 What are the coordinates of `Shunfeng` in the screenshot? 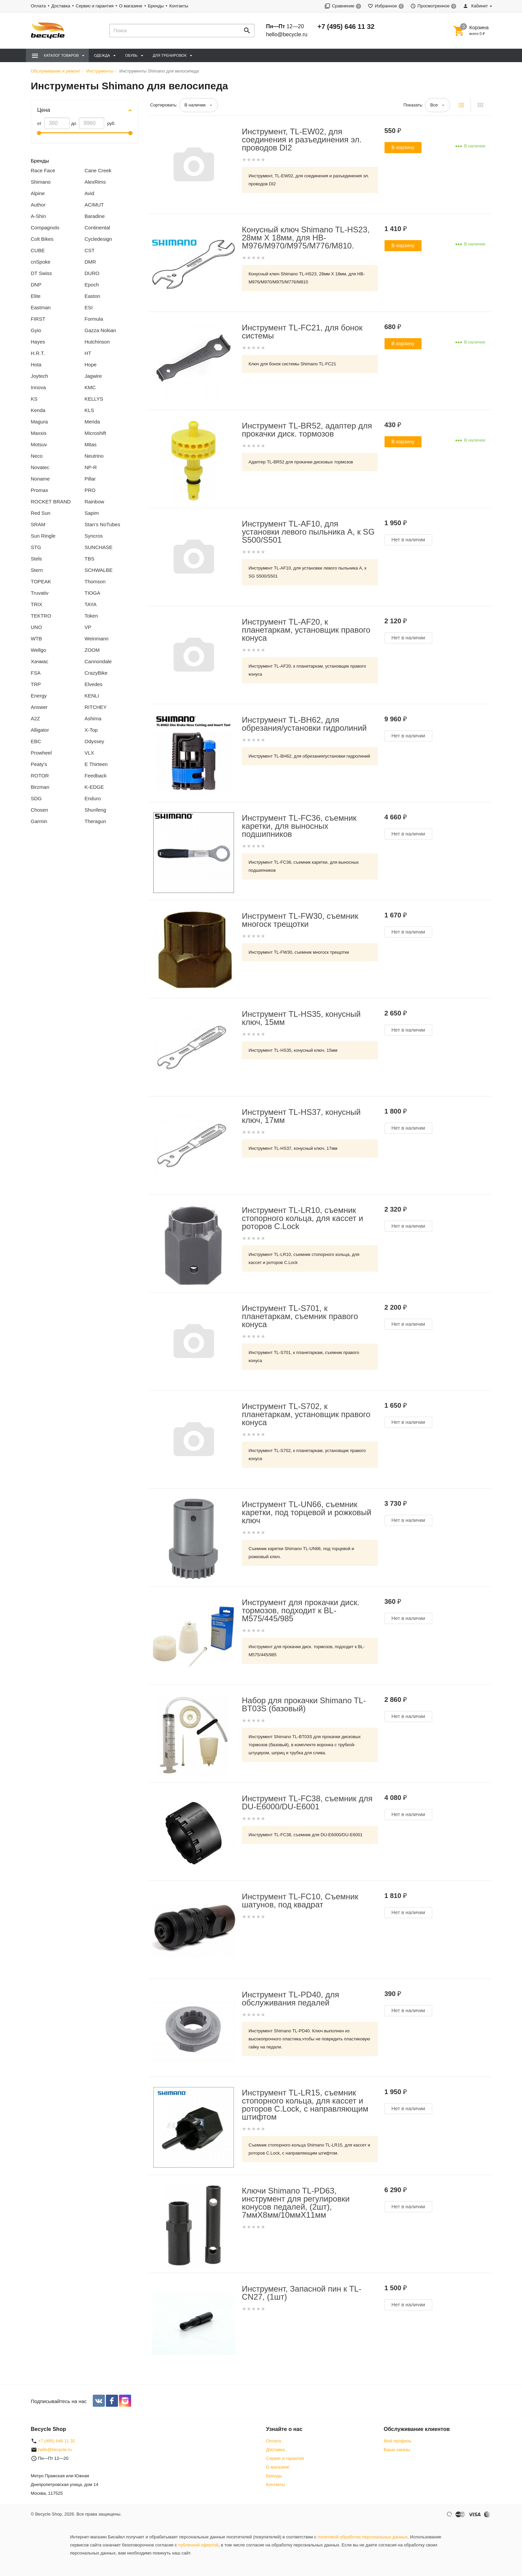 It's located at (95, 810).